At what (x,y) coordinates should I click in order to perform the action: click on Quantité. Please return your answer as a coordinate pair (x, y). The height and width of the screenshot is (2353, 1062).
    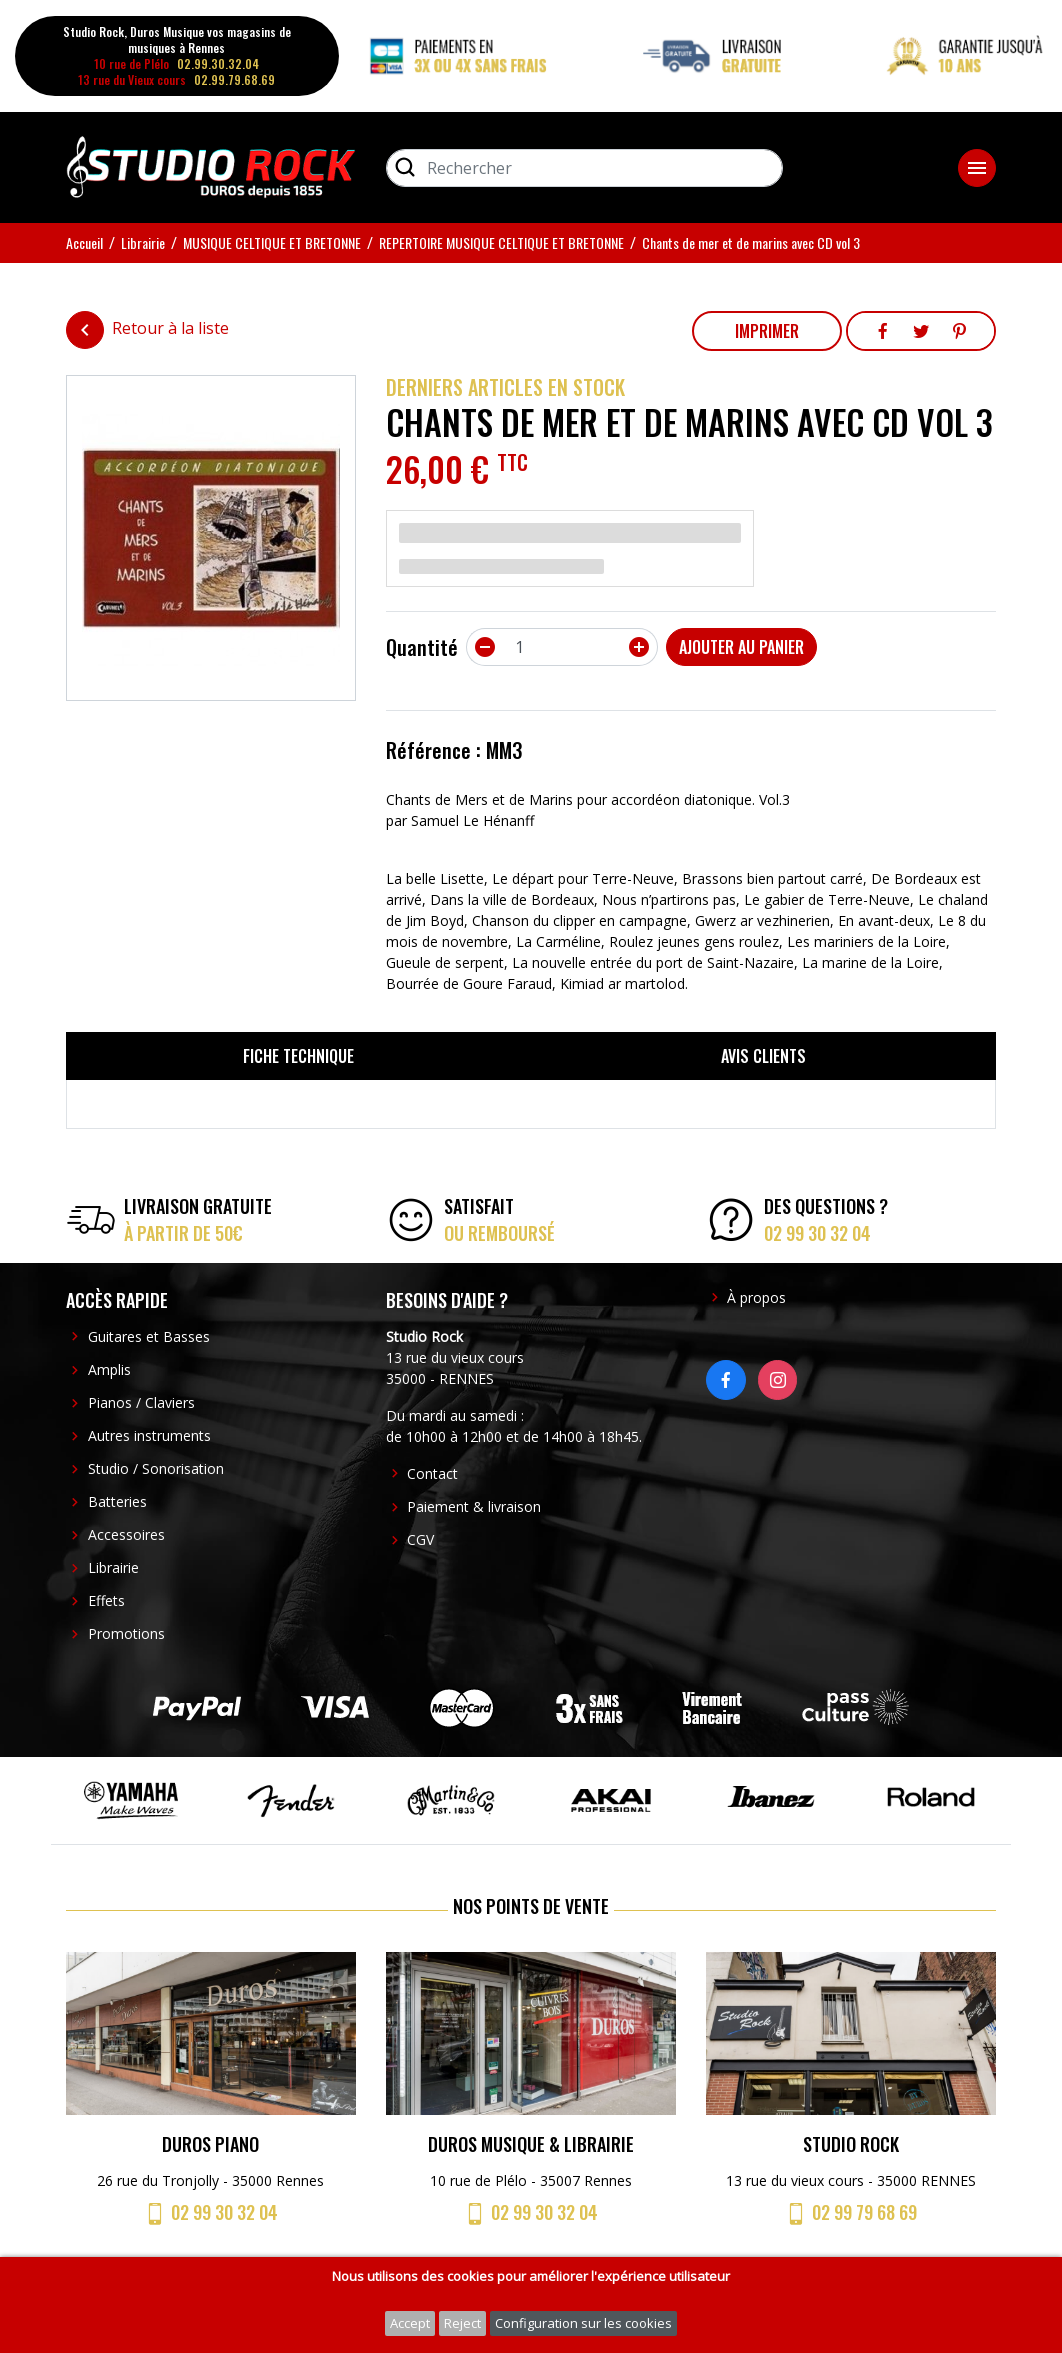
    Looking at the image, I should click on (422, 647).